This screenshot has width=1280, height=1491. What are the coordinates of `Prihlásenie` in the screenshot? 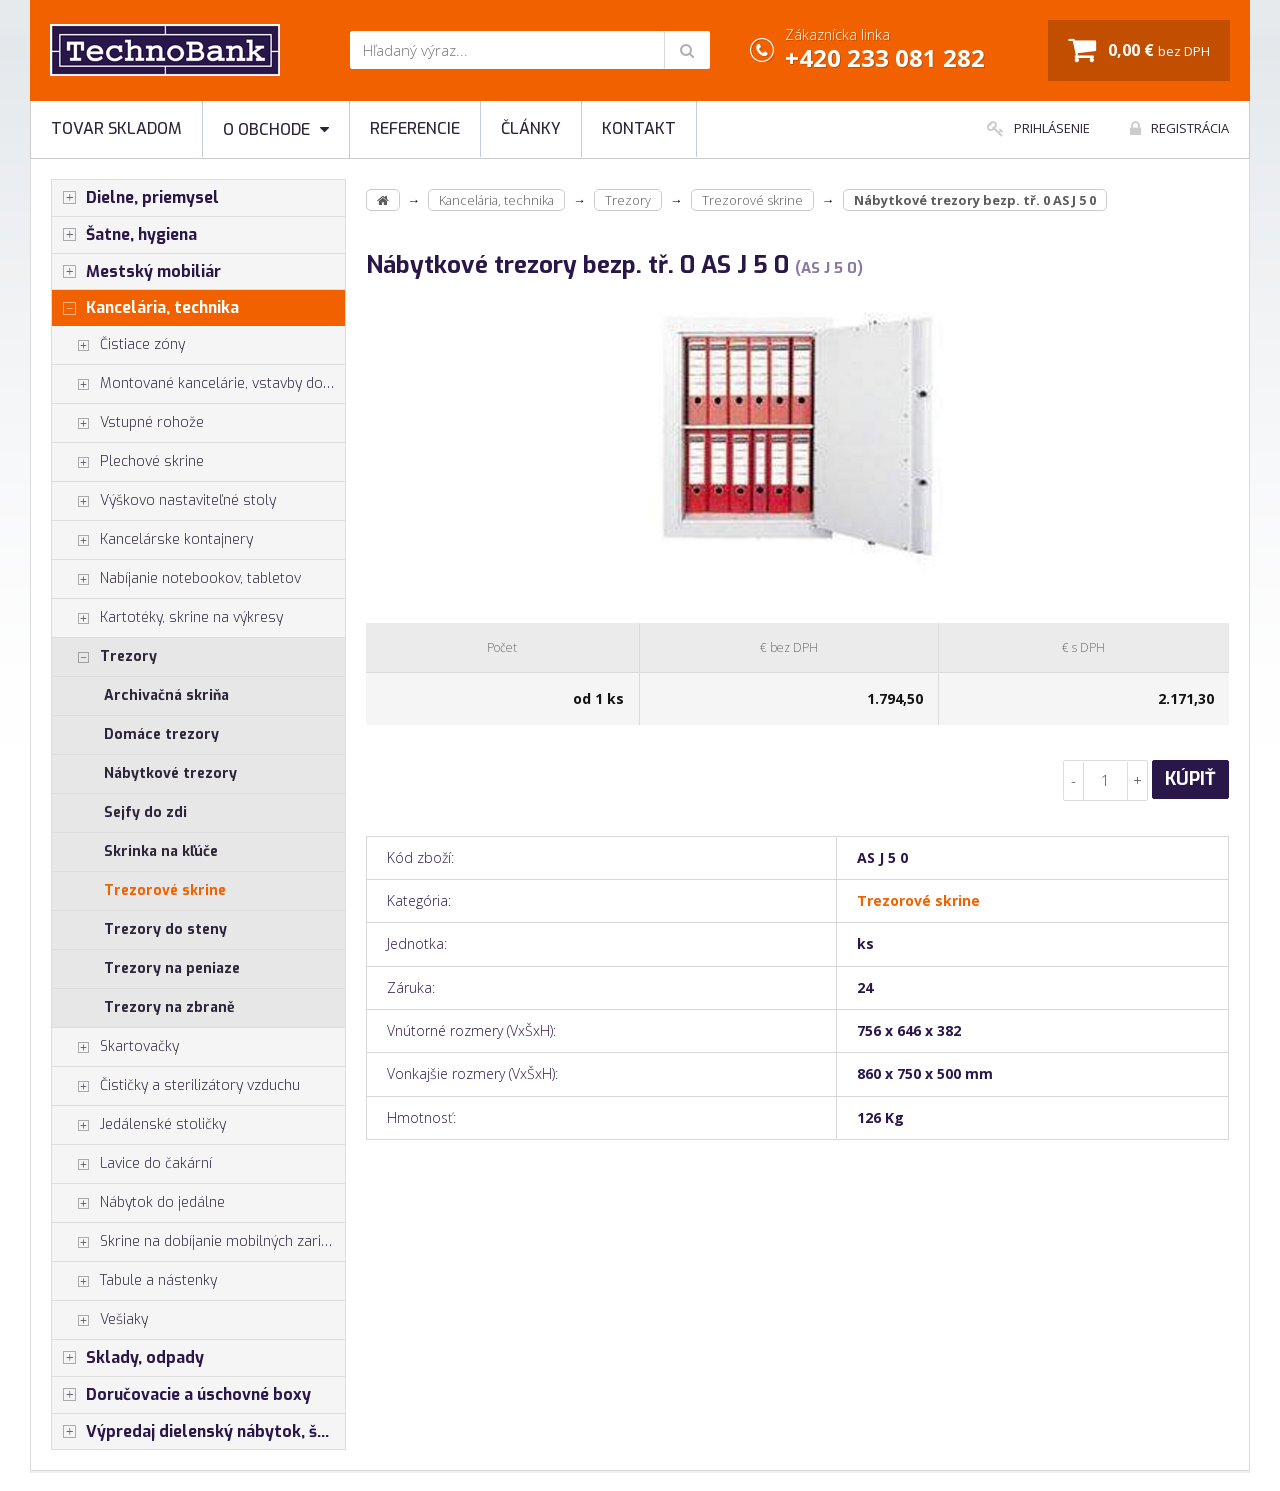 It's located at (1038, 128).